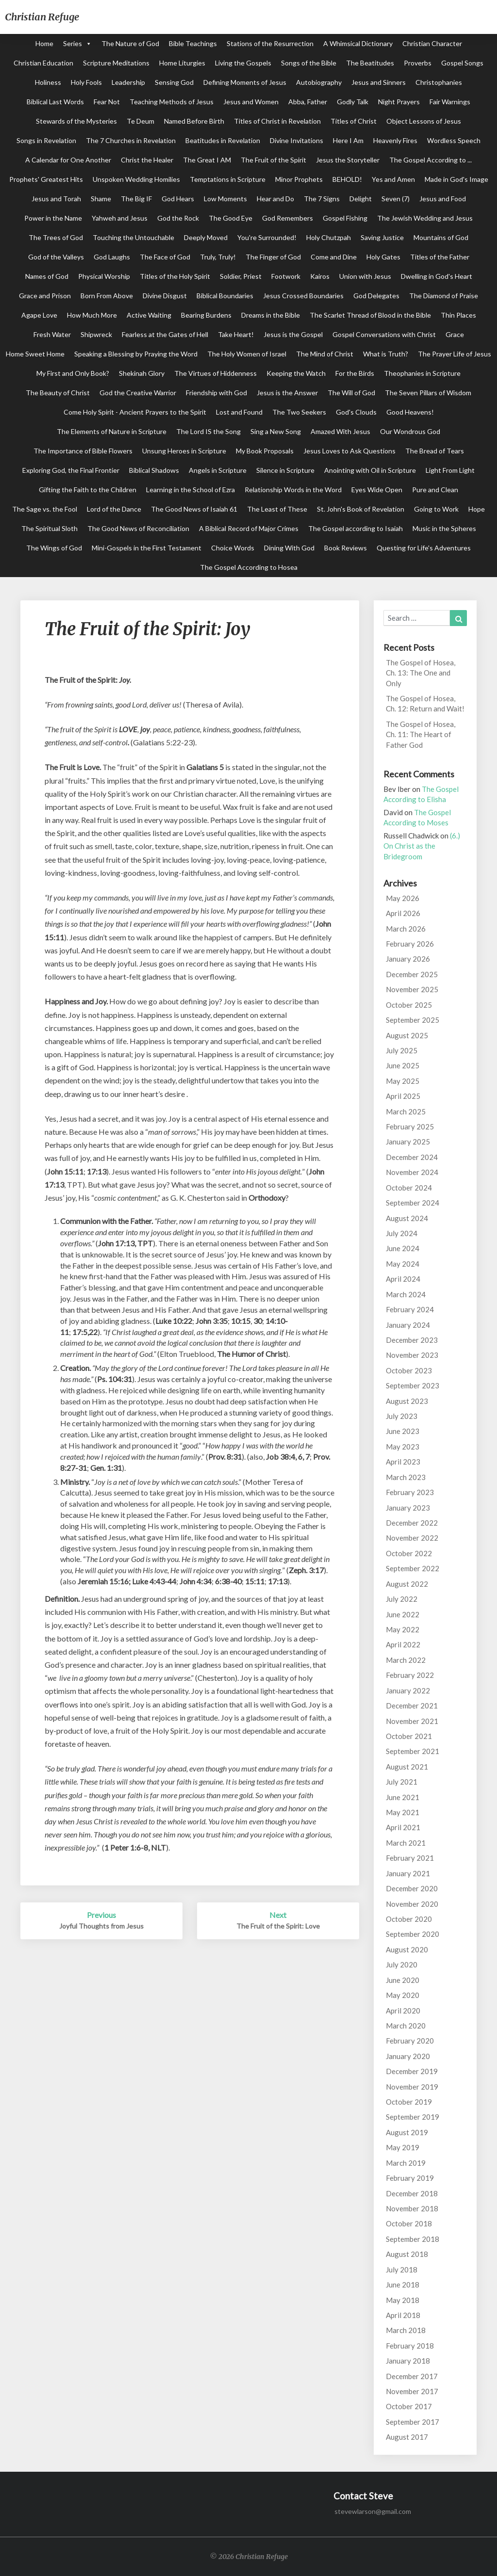  I want to click on May 2018, so click(402, 2300).